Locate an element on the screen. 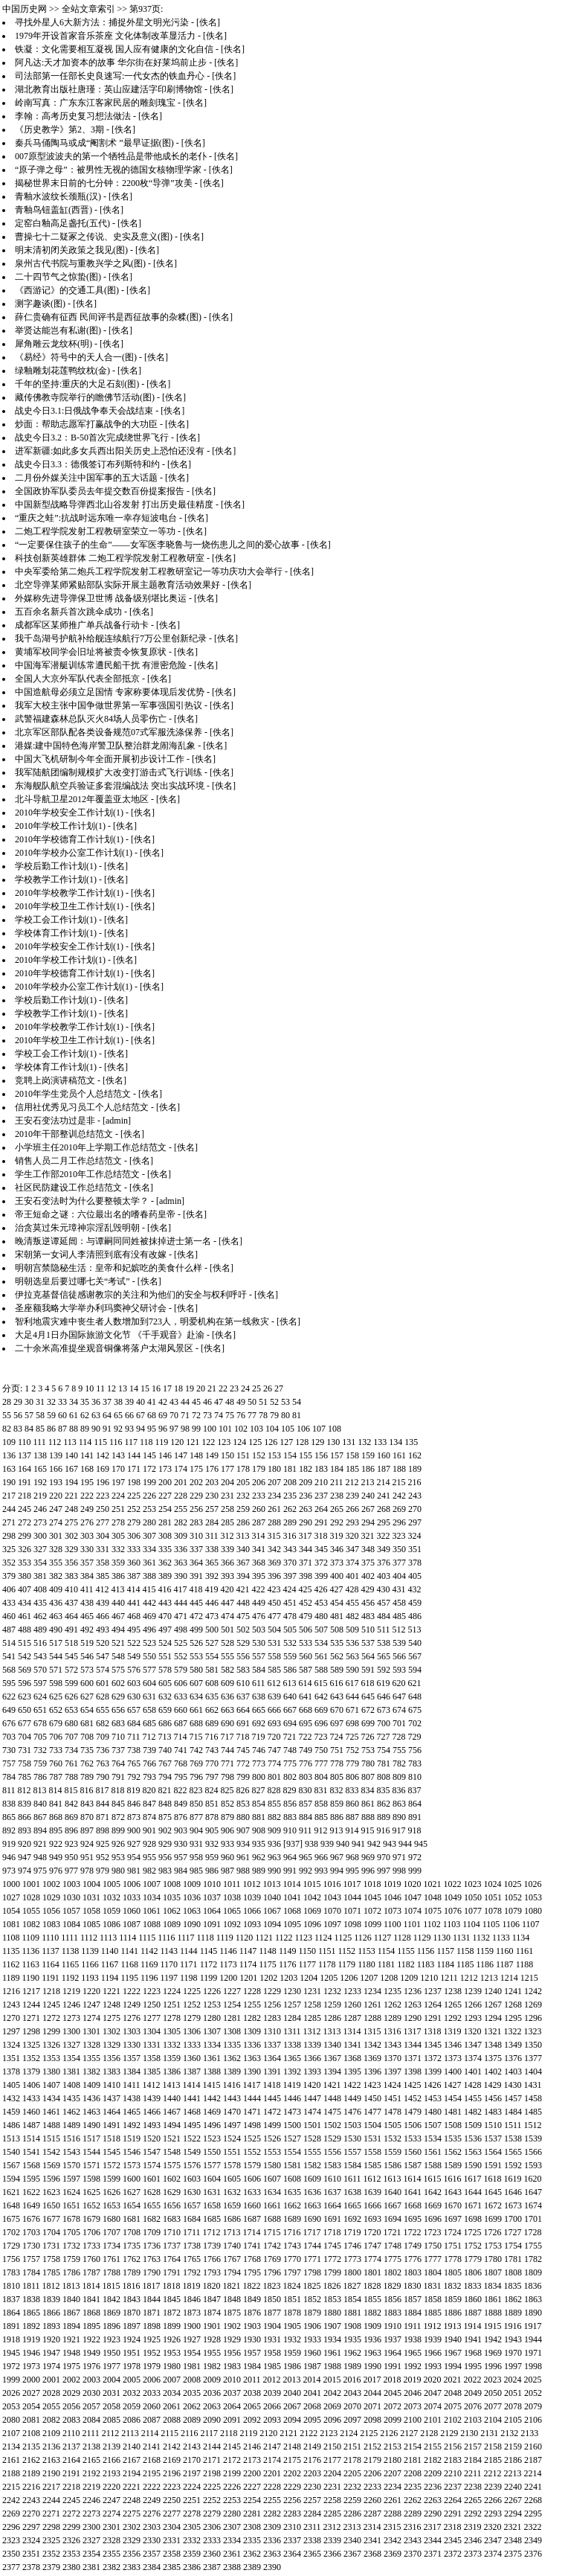  1309 is located at coordinates (252, 2031).